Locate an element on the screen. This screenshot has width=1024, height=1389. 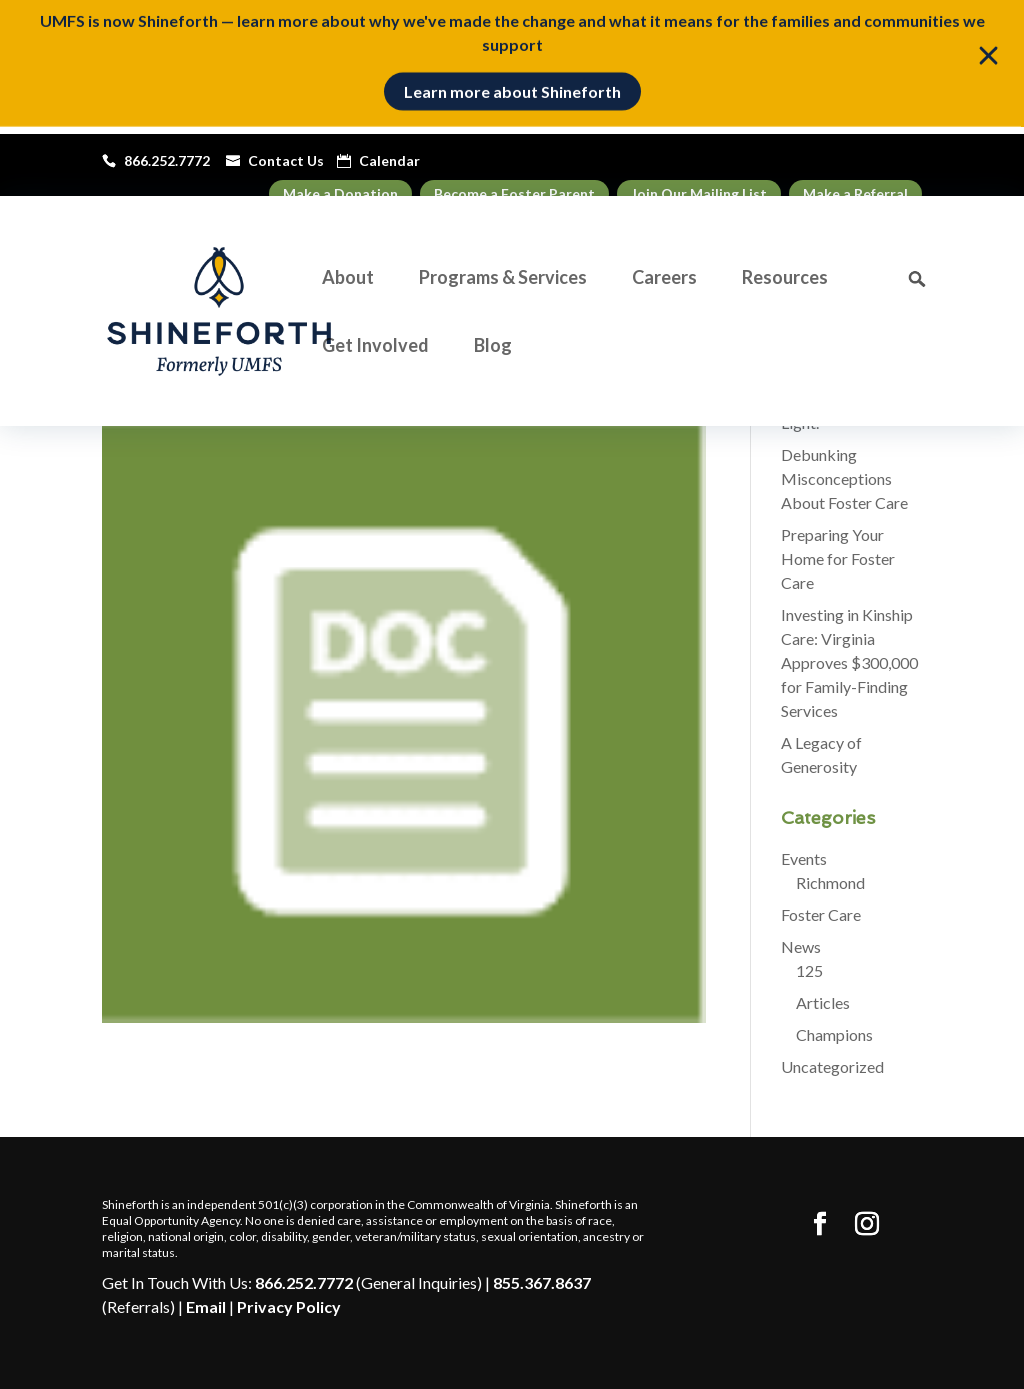
Email is located at coordinates (206, 1306).